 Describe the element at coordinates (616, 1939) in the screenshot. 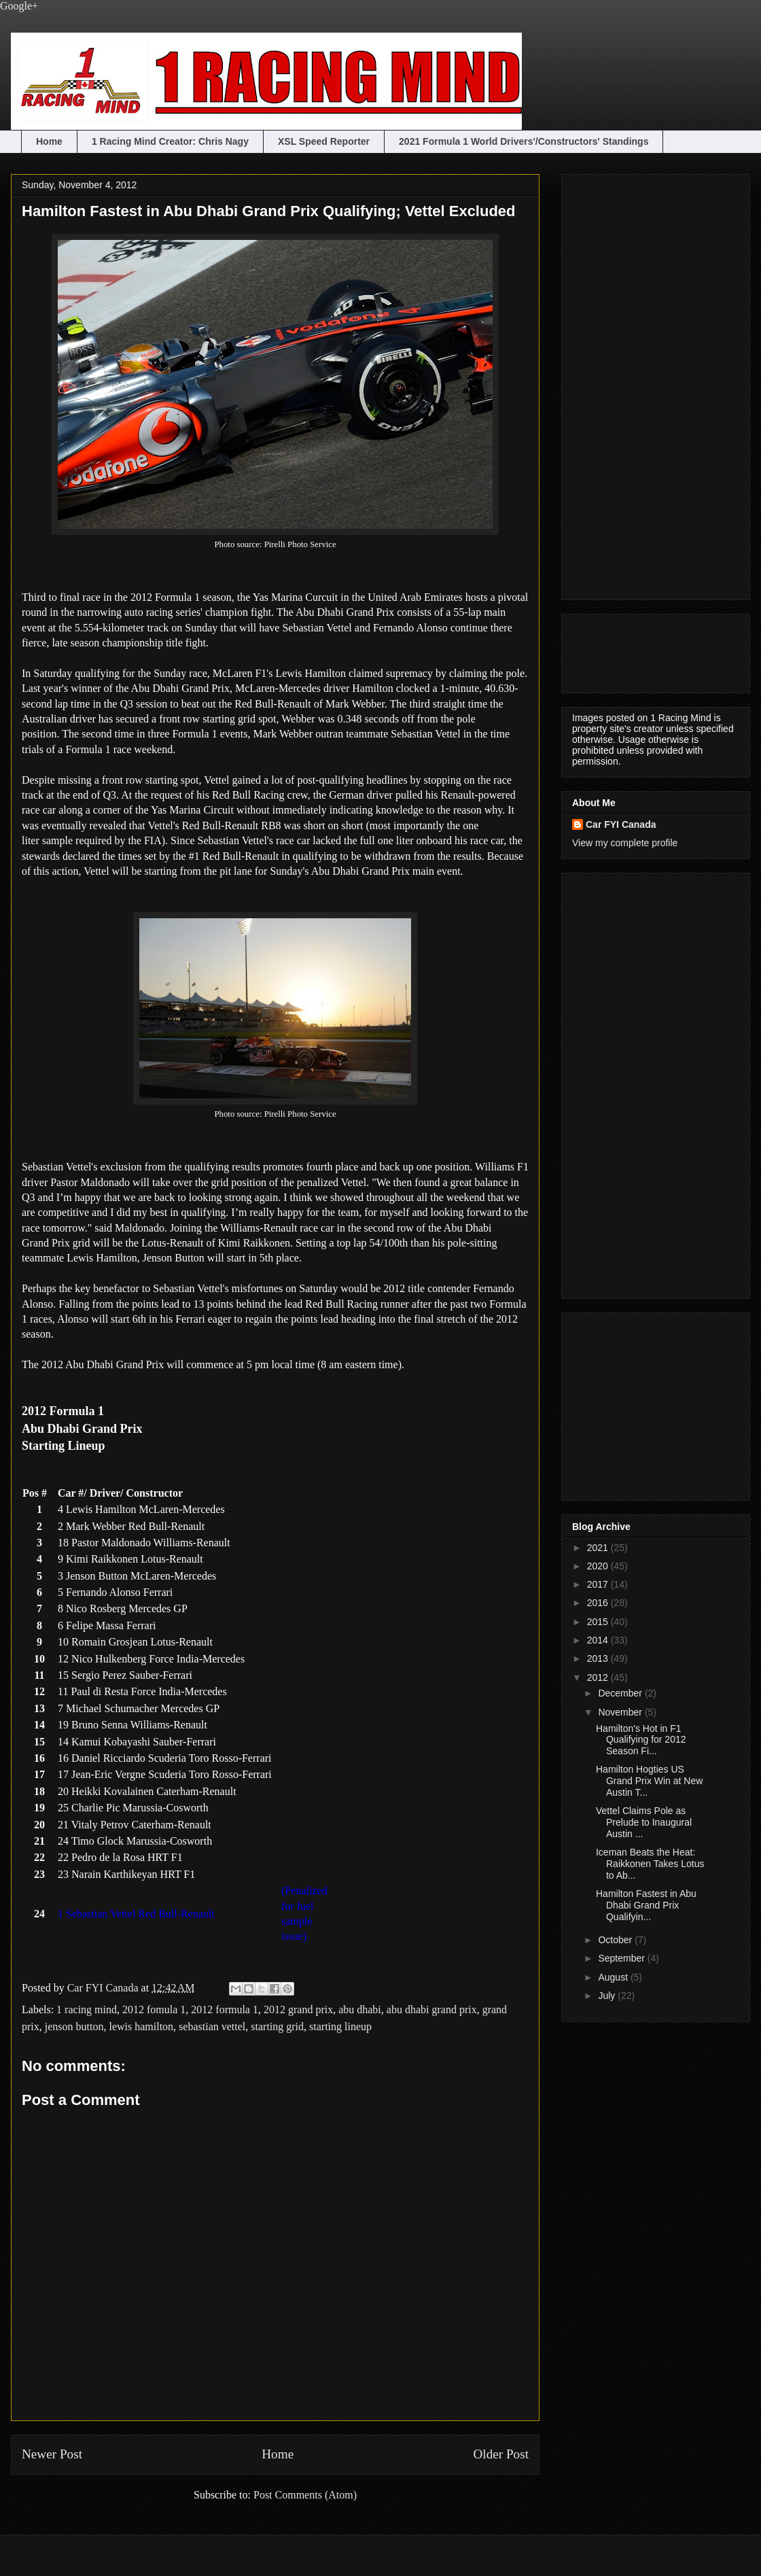

I see `October` at that location.